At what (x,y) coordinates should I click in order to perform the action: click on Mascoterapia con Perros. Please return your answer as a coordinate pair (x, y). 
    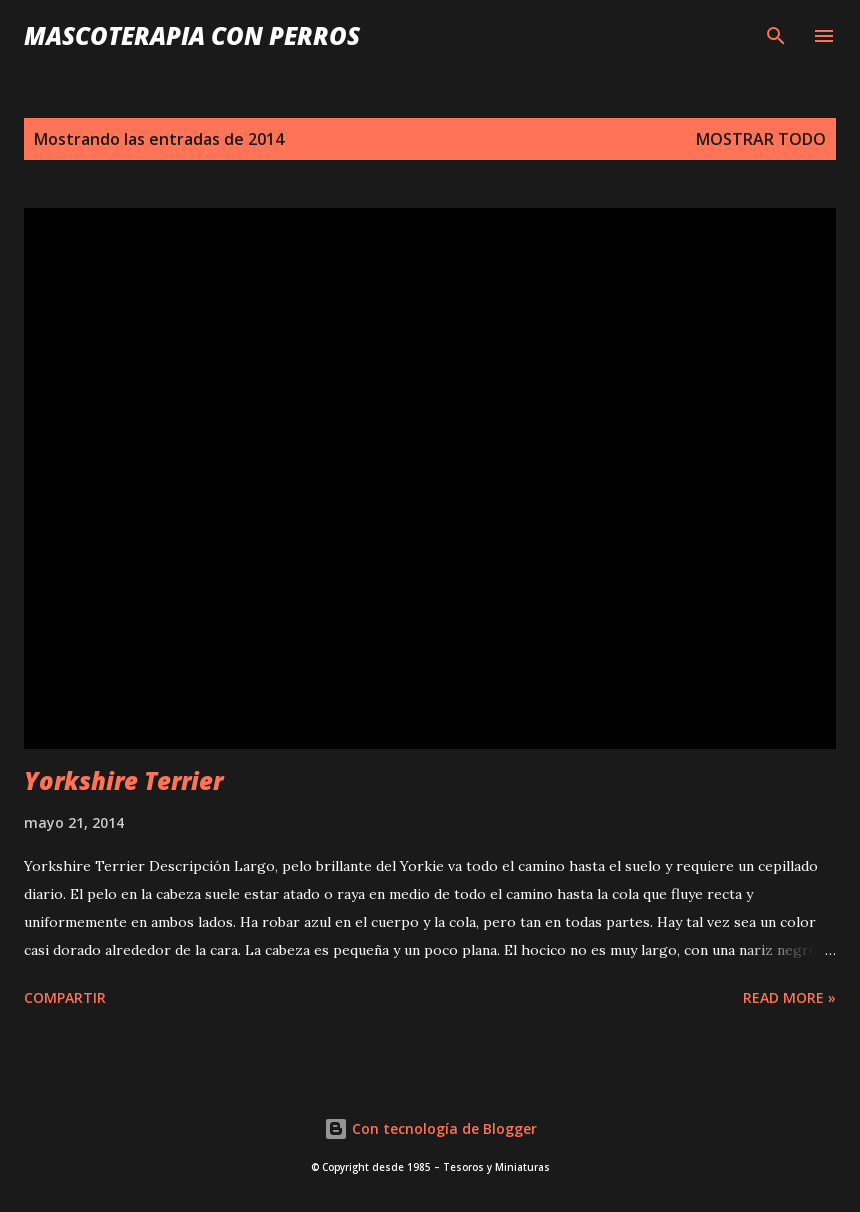
    Looking at the image, I should click on (192, 35).